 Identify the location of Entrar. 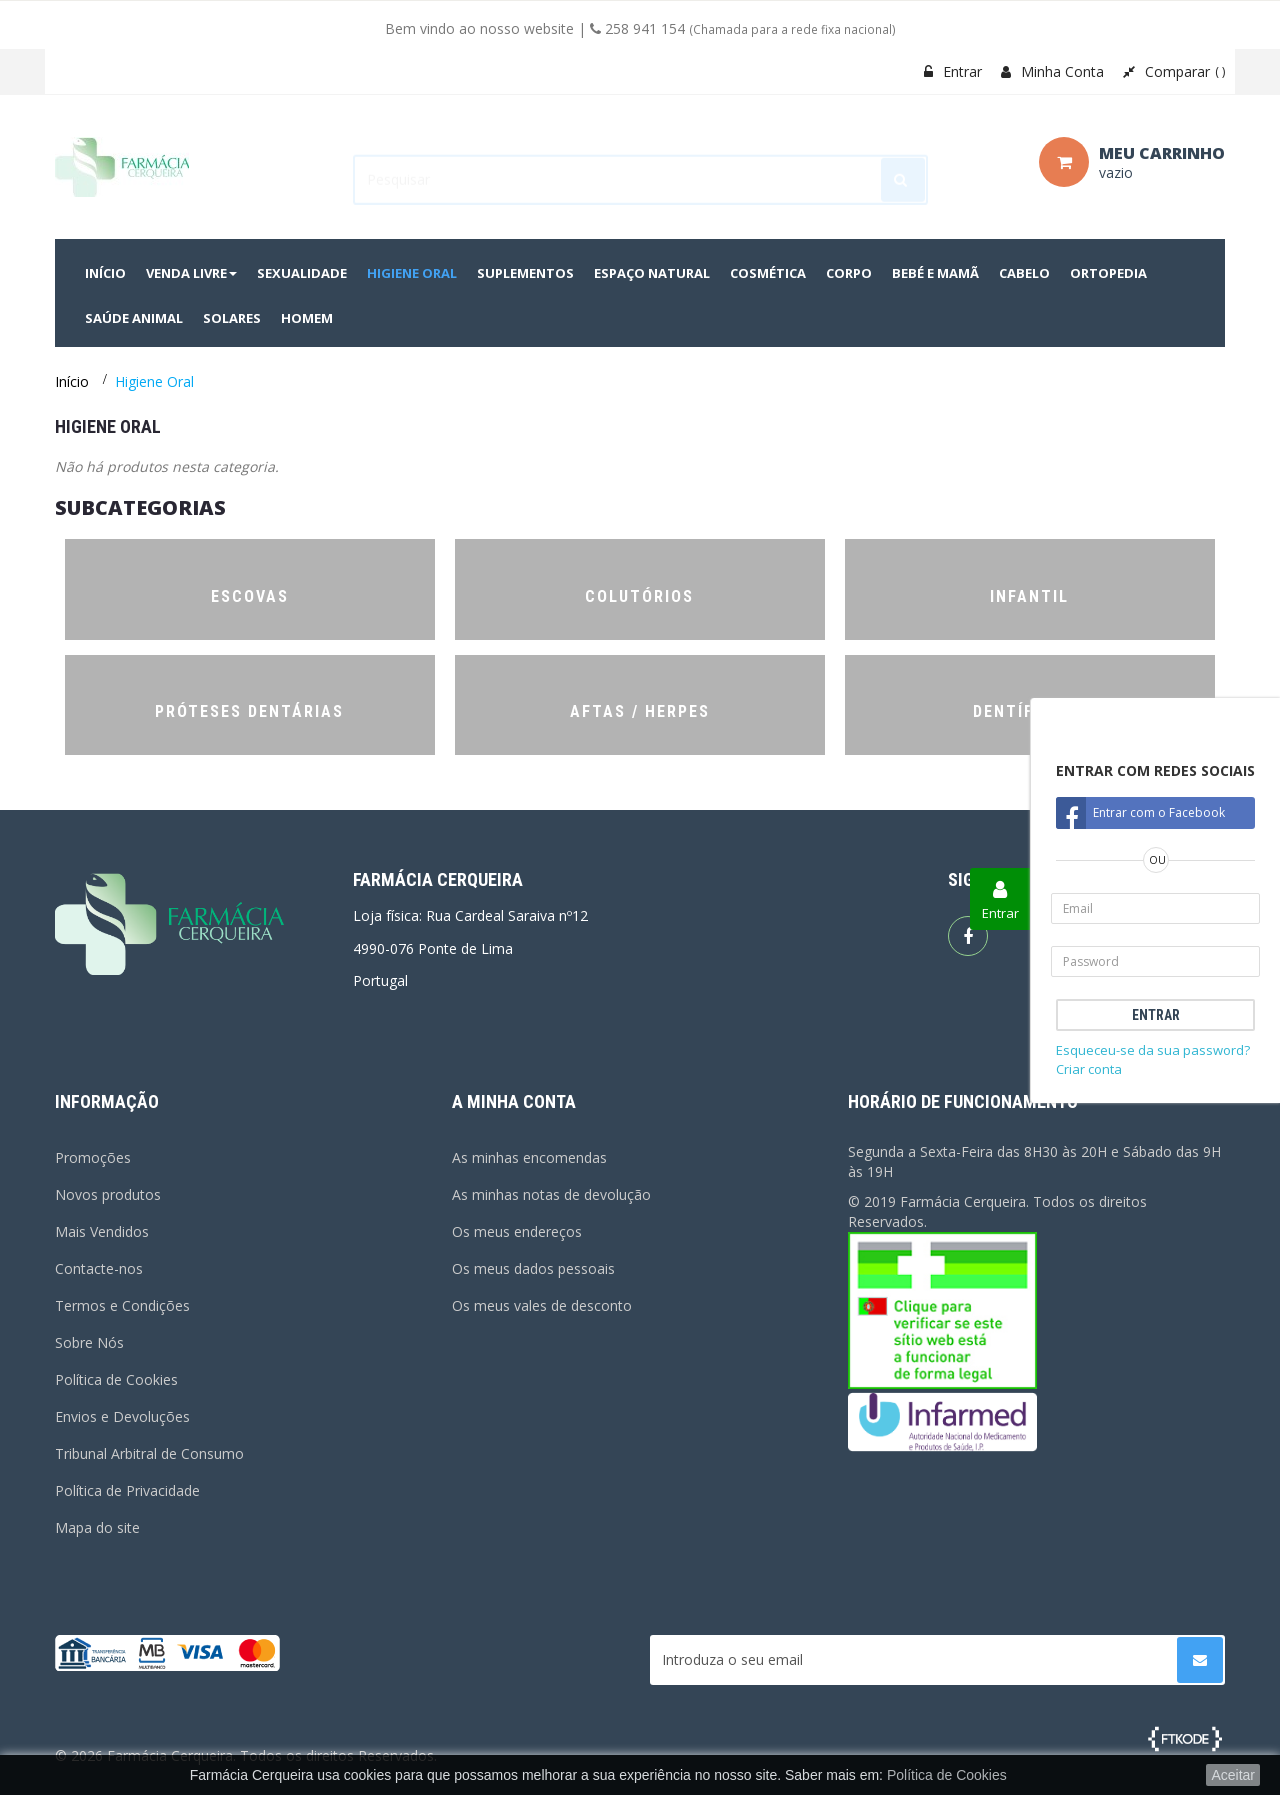
(953, 71).